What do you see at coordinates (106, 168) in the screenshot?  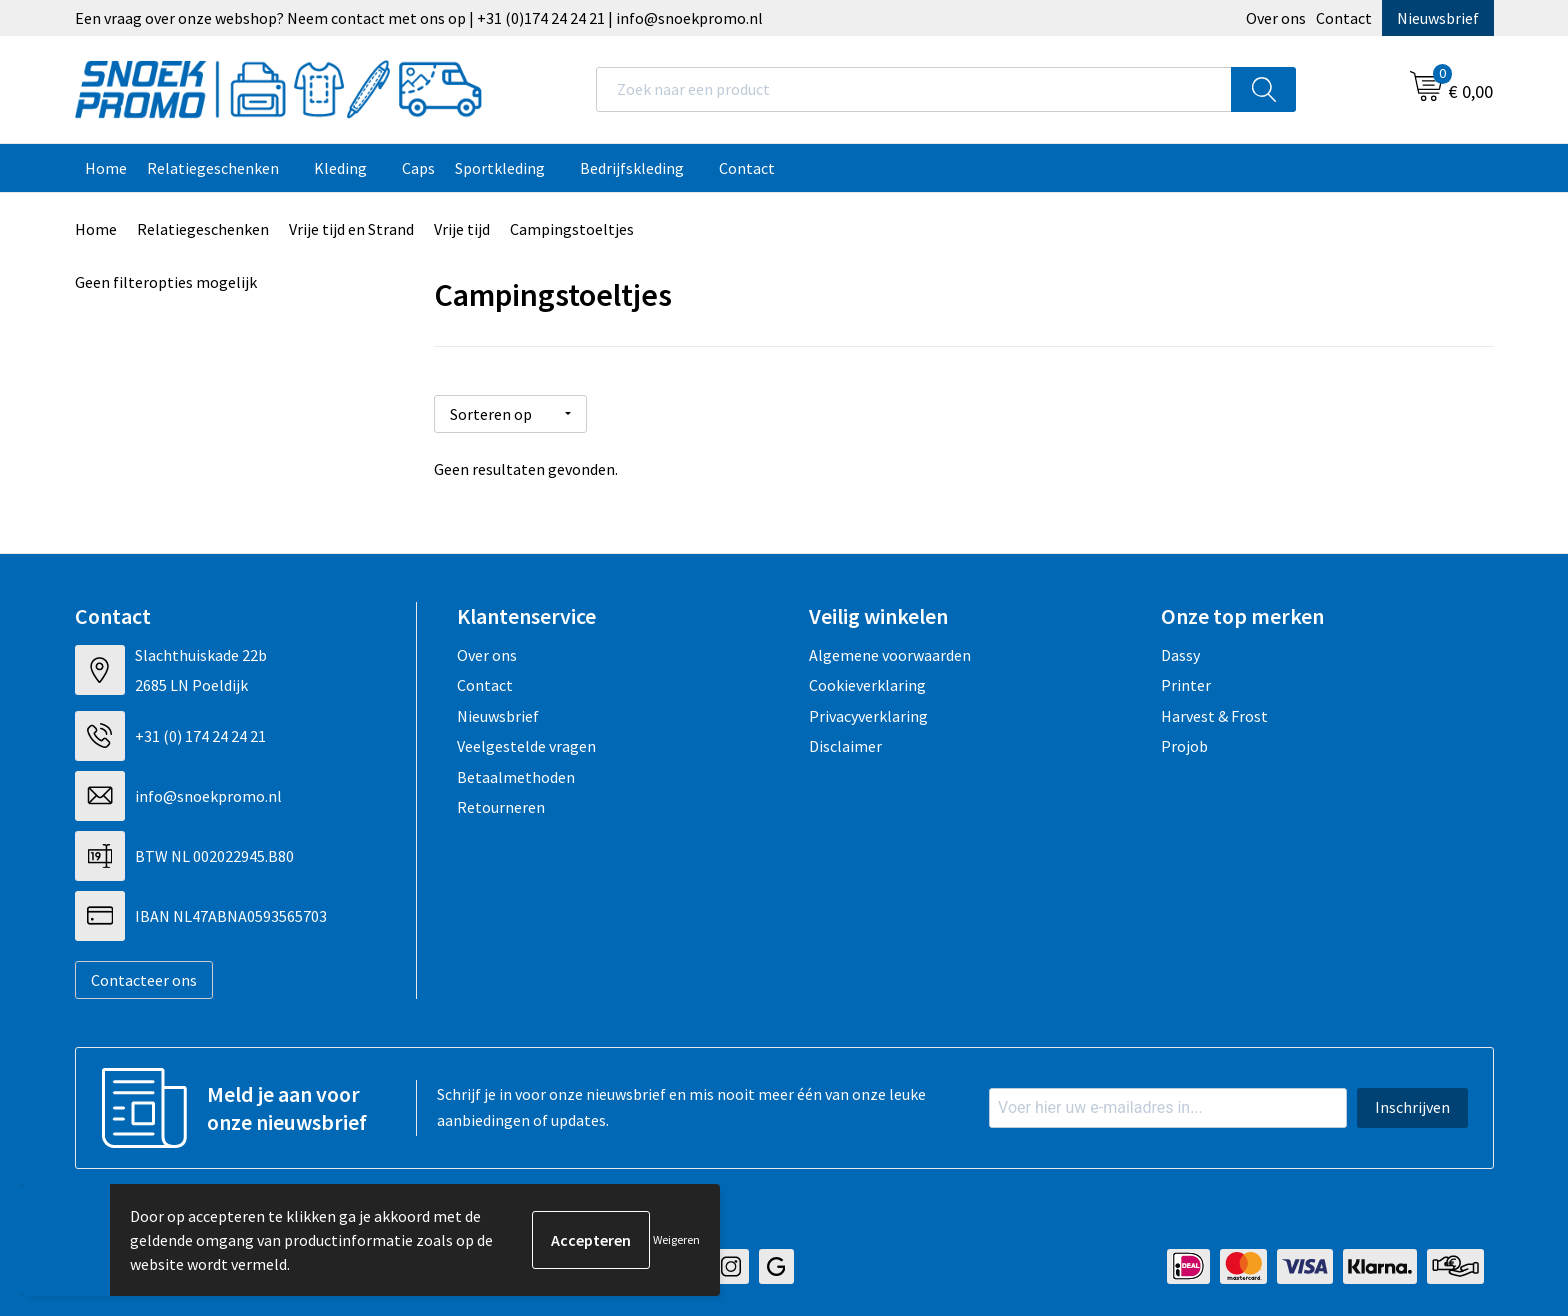 I see `Home` at bounding box center [106, 168].